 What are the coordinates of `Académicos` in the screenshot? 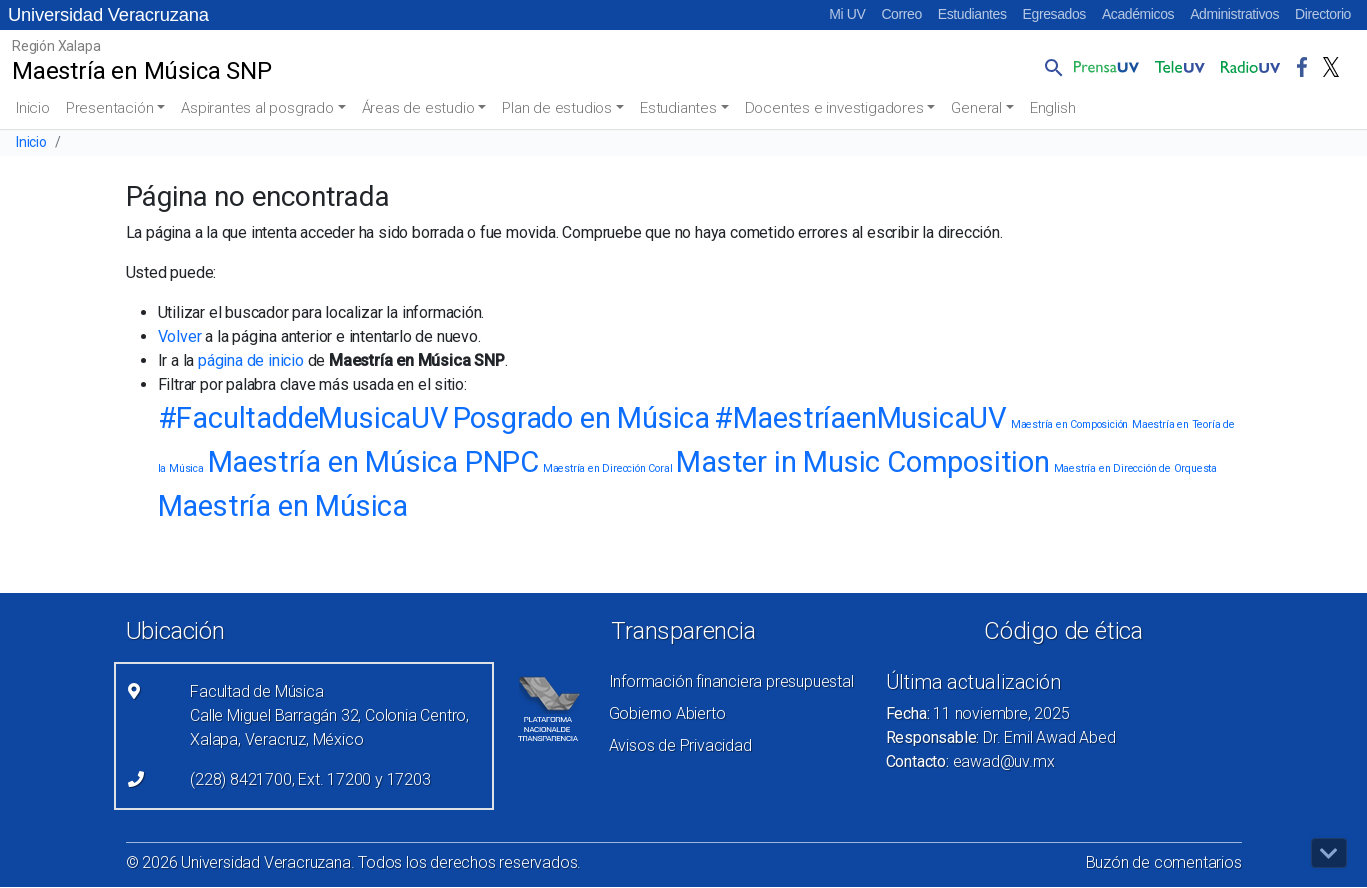 It's located at (1138, 14).